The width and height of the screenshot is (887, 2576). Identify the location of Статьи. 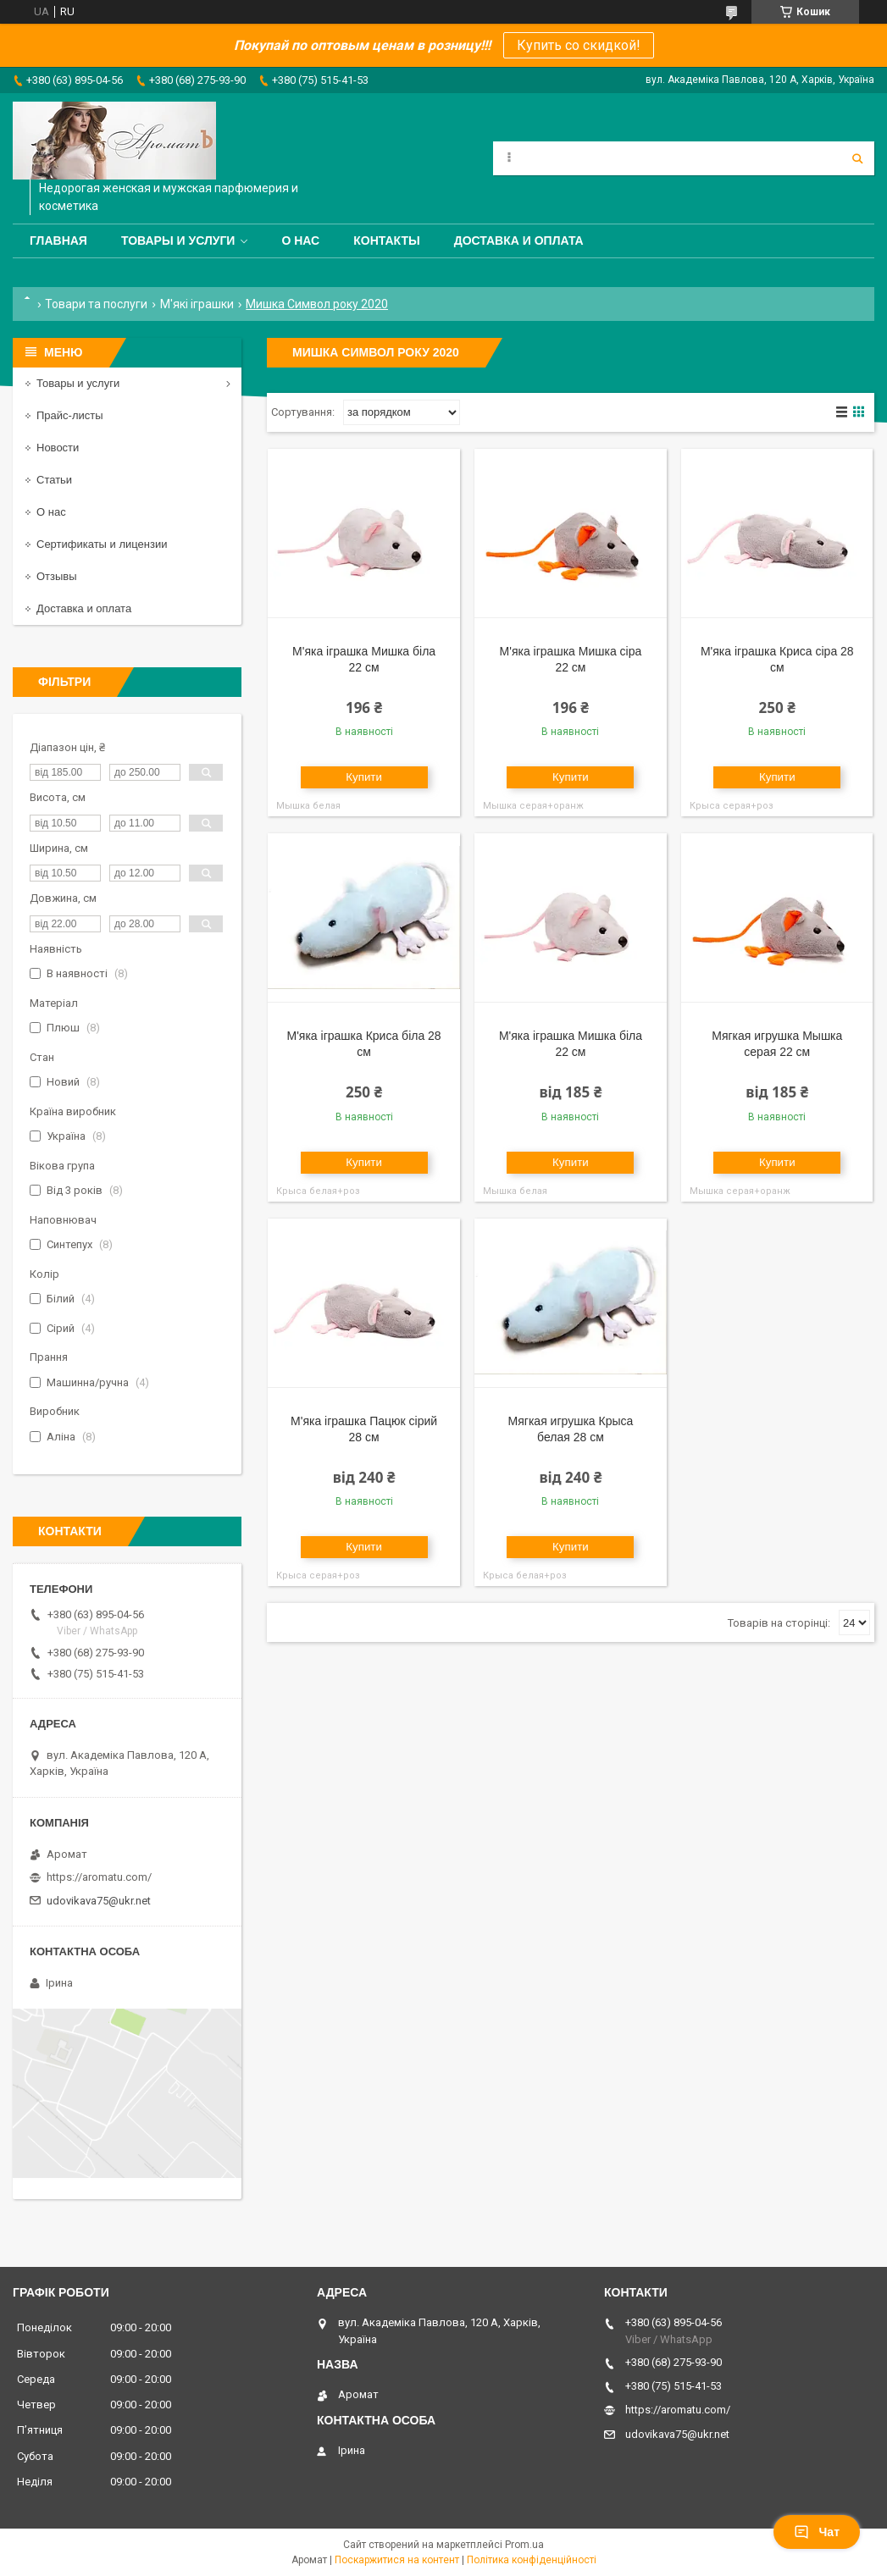
(54, 479).